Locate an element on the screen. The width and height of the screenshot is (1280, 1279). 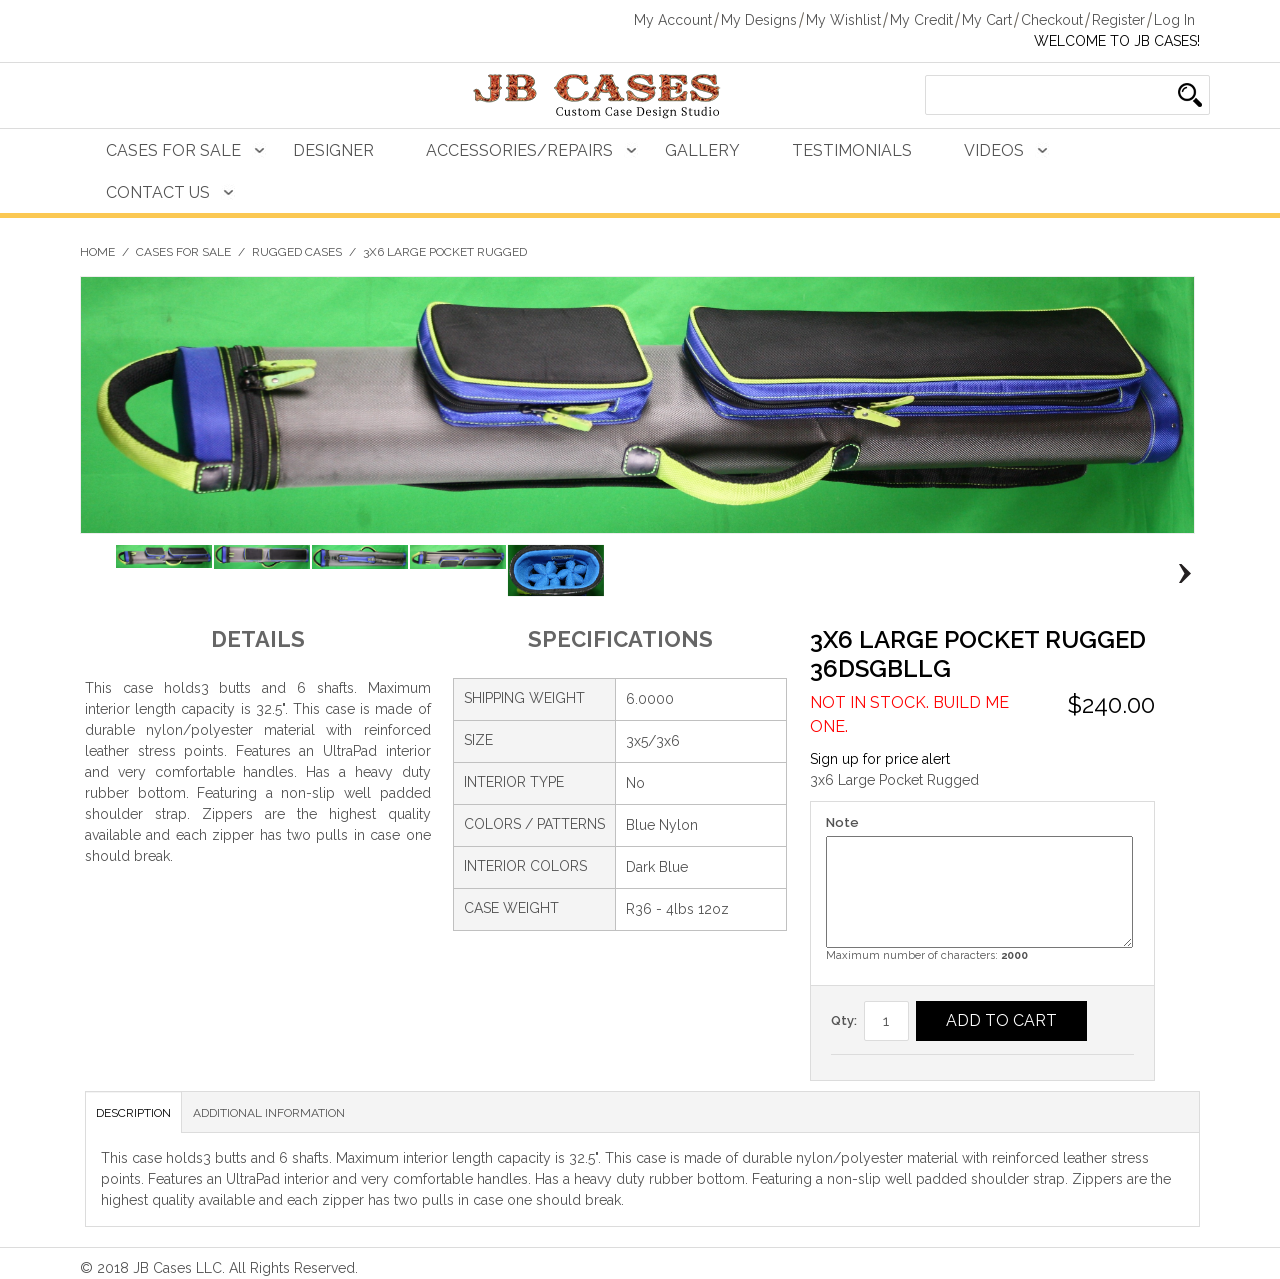
Contact Us is located at coordinates (158, 192).